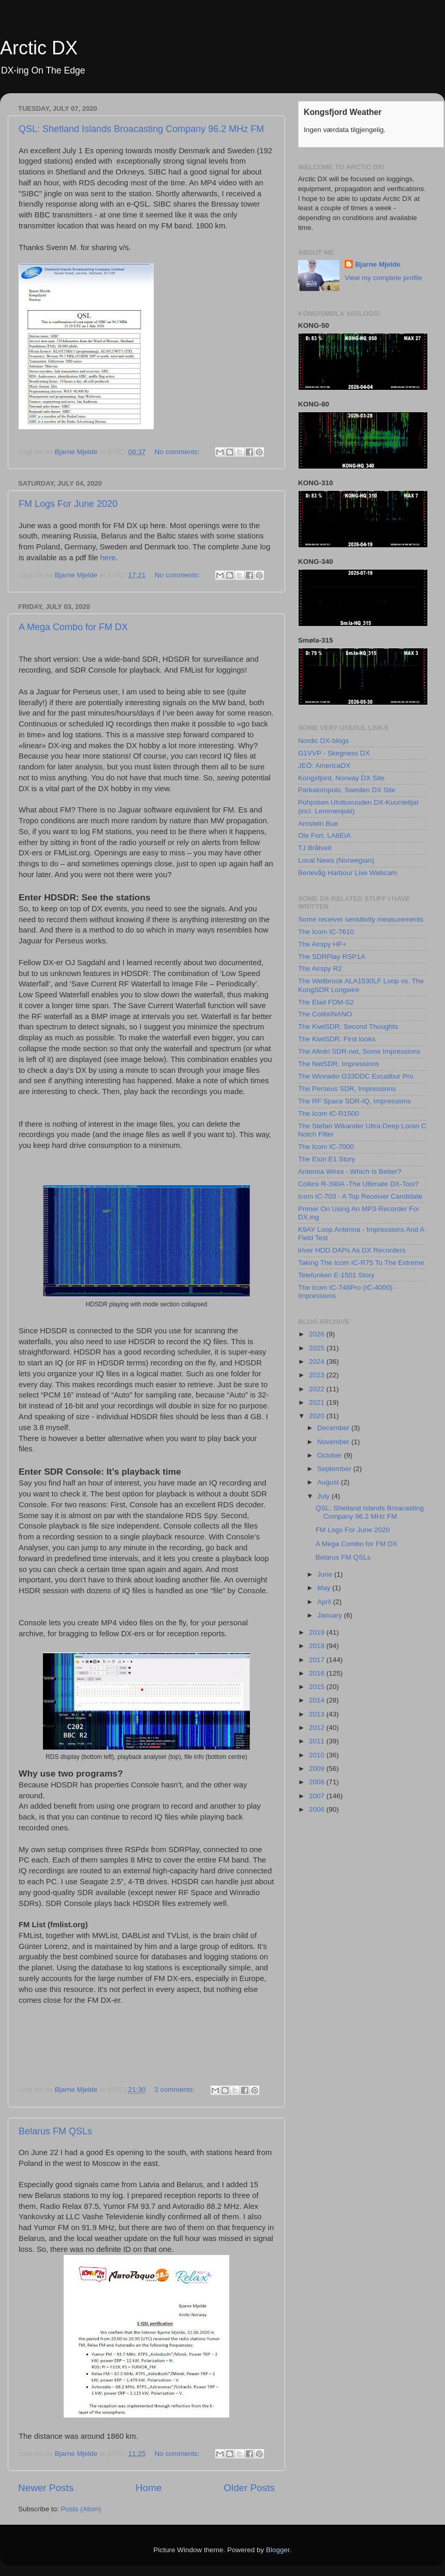  Describe the element at coordinates (318, 1796) in the screenshot. I see `2007` at that location.